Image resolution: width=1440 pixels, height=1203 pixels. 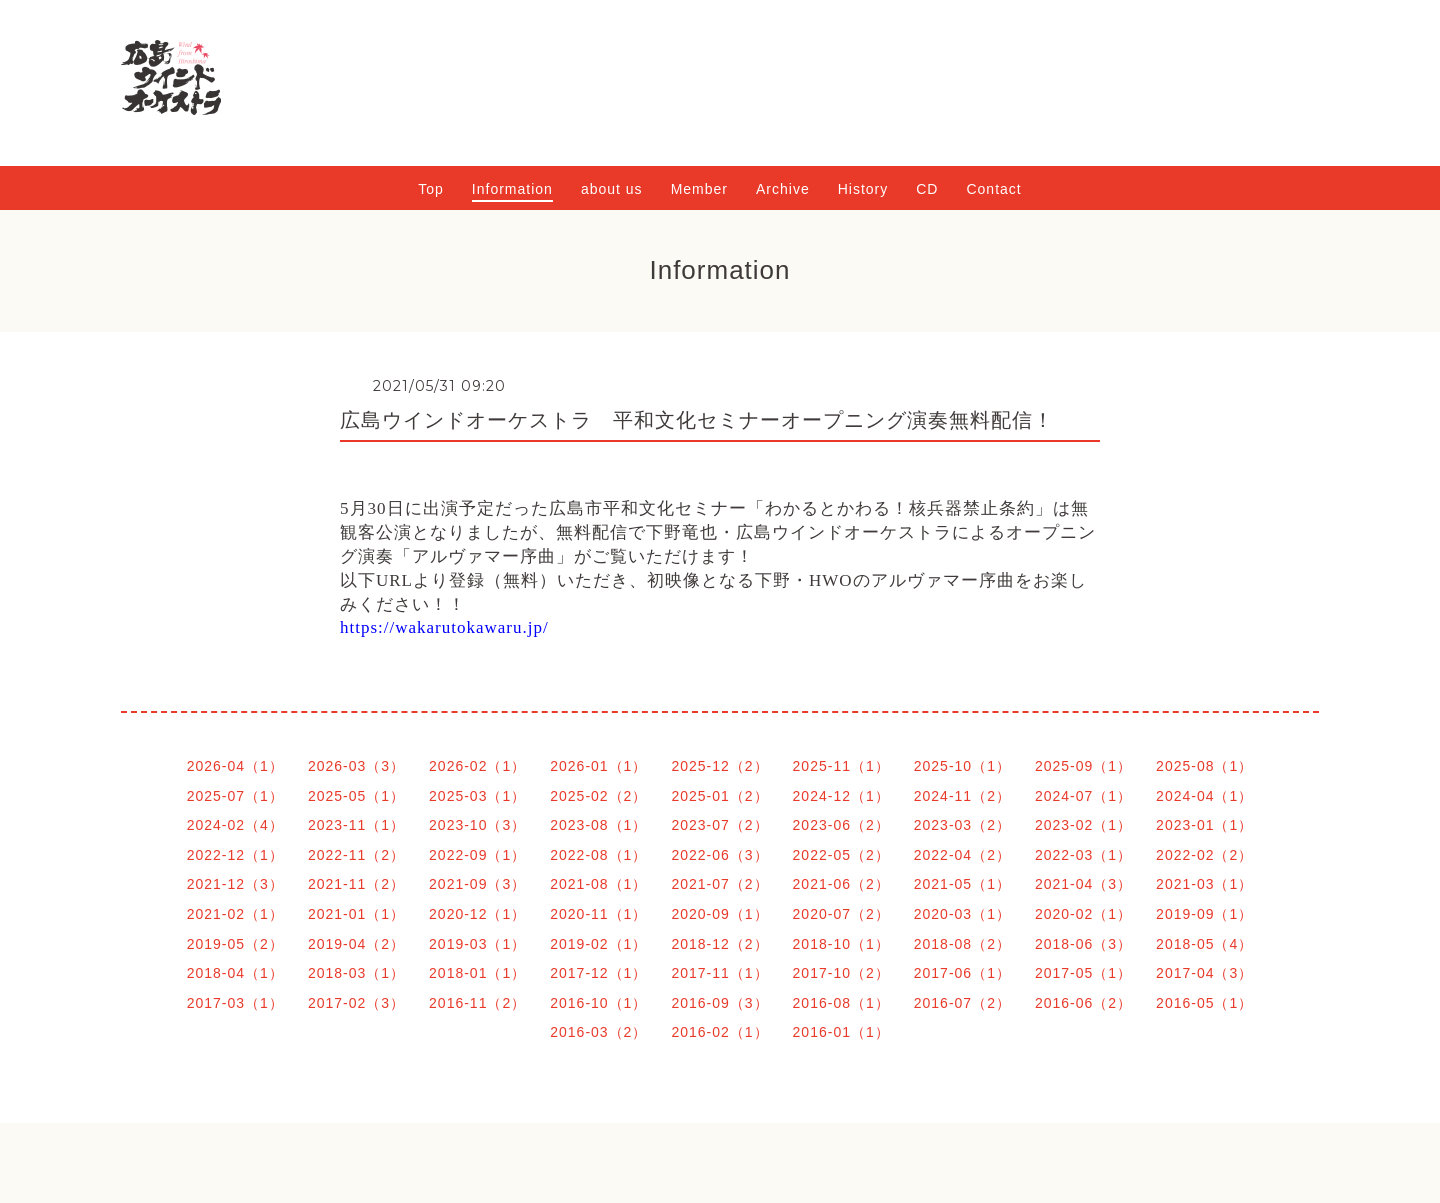 What do you see at coordinates (477, 855) in the screenshot?
I see `2022-09（1）` at bounding box center [477, 855].